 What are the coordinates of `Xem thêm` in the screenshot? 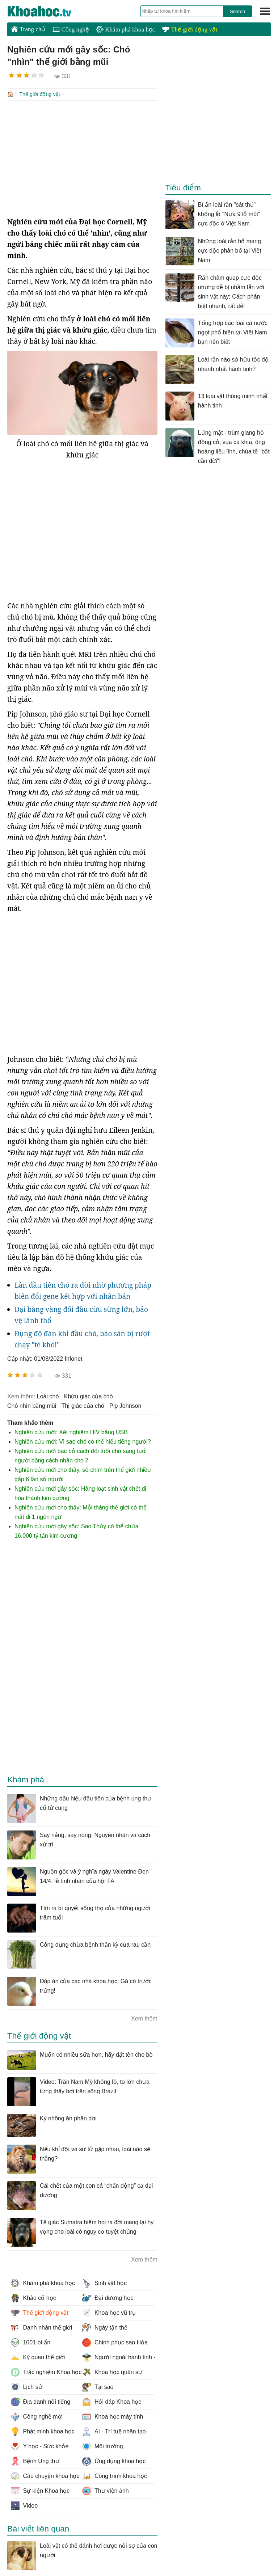 It's located at (144, 2018).